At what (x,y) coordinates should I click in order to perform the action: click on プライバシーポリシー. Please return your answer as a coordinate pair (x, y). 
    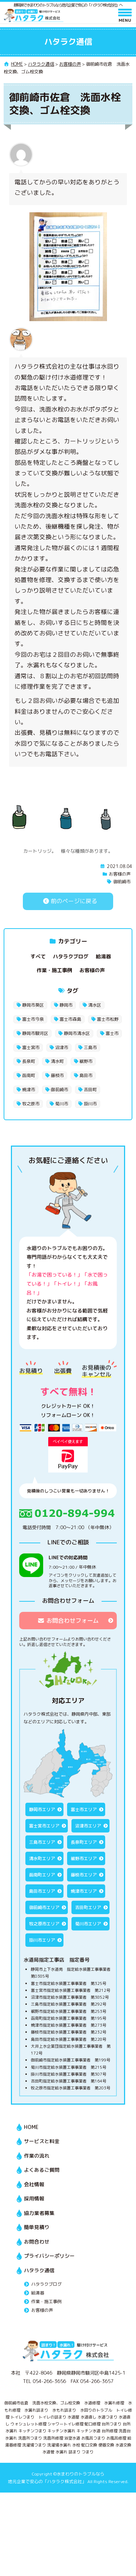
    Looking at the image, I should click on (49, 2255).